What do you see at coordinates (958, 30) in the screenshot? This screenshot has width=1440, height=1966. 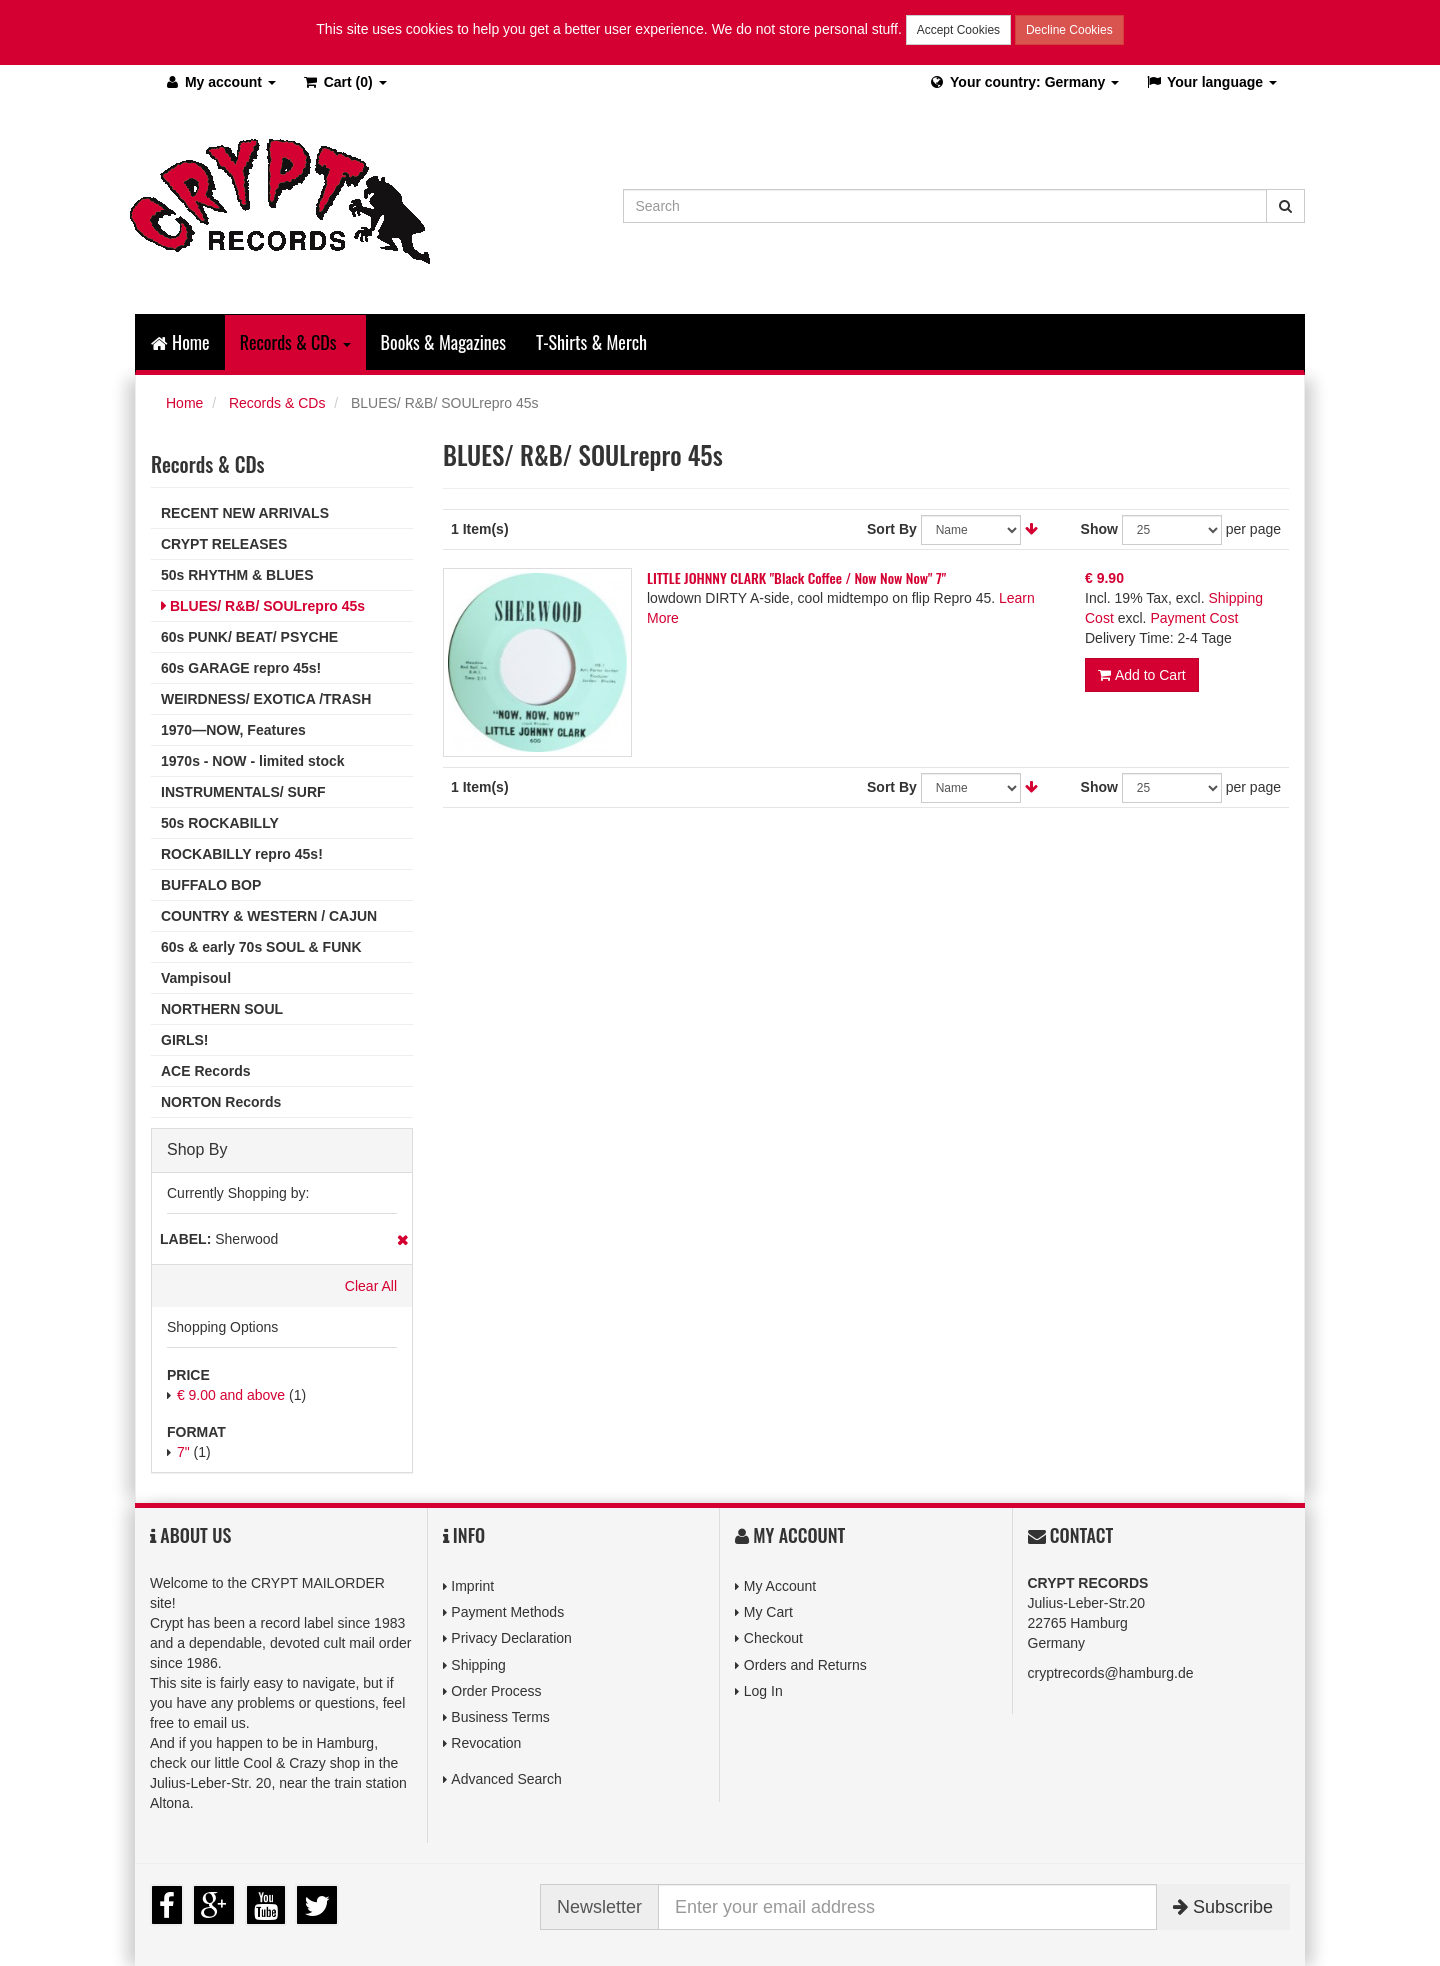 I see `Accept Cookies` at bounding box center [958, 30].